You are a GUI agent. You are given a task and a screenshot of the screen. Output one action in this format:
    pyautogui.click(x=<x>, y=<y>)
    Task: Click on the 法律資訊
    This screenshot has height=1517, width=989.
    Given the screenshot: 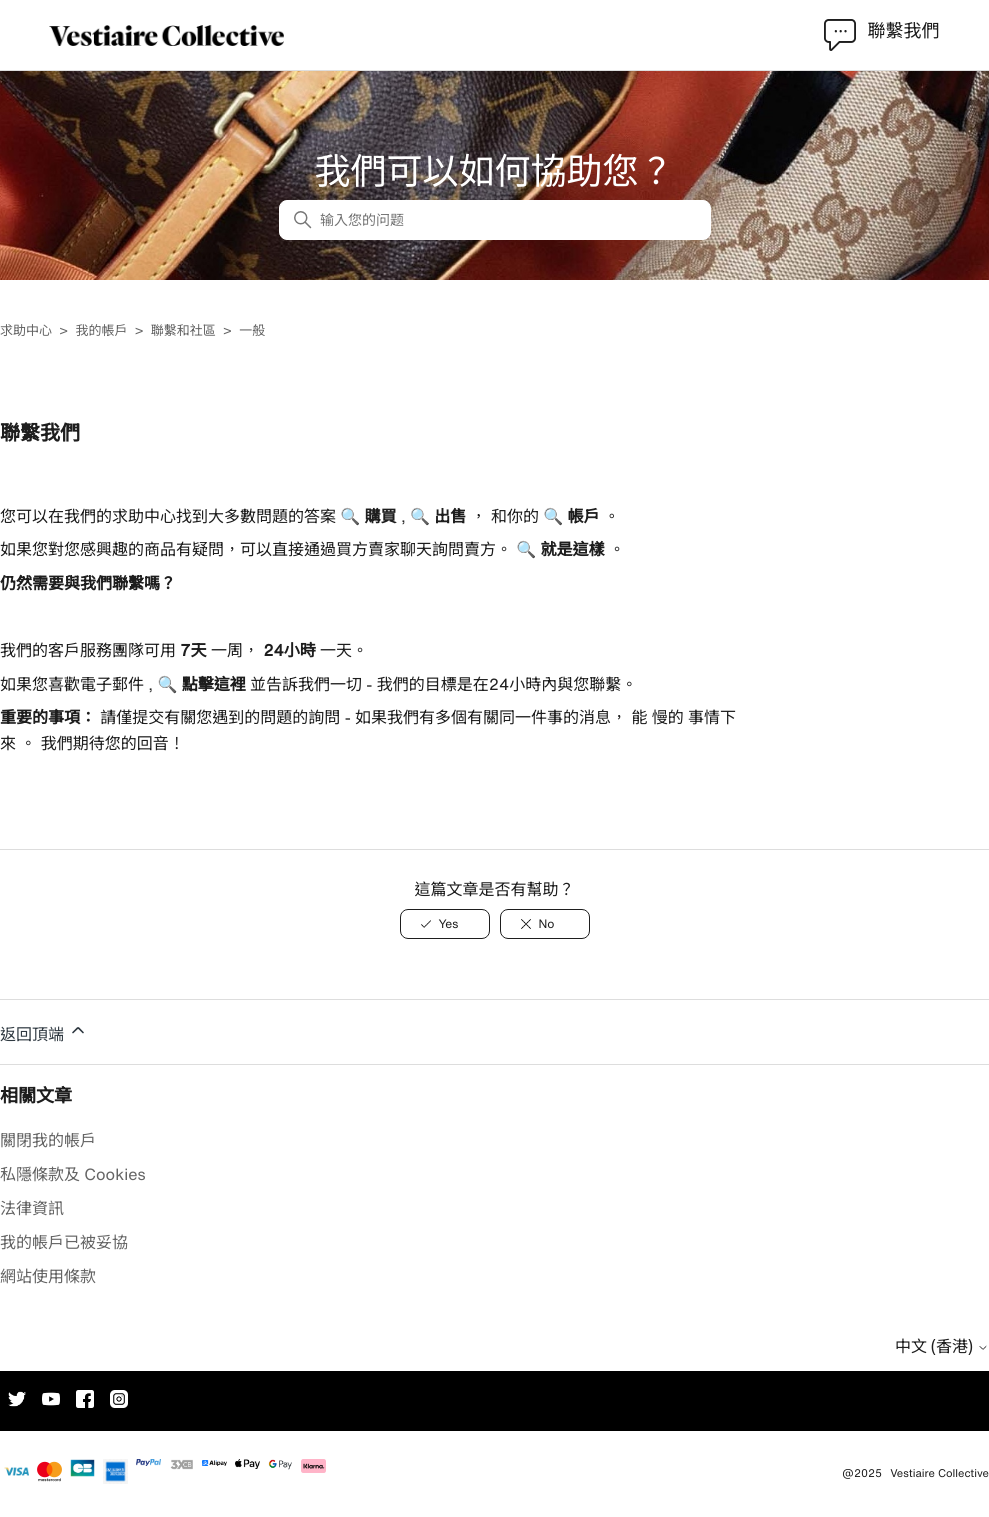 What is the action you would take?
    pyautogui.click(x=32, y=1208)
    